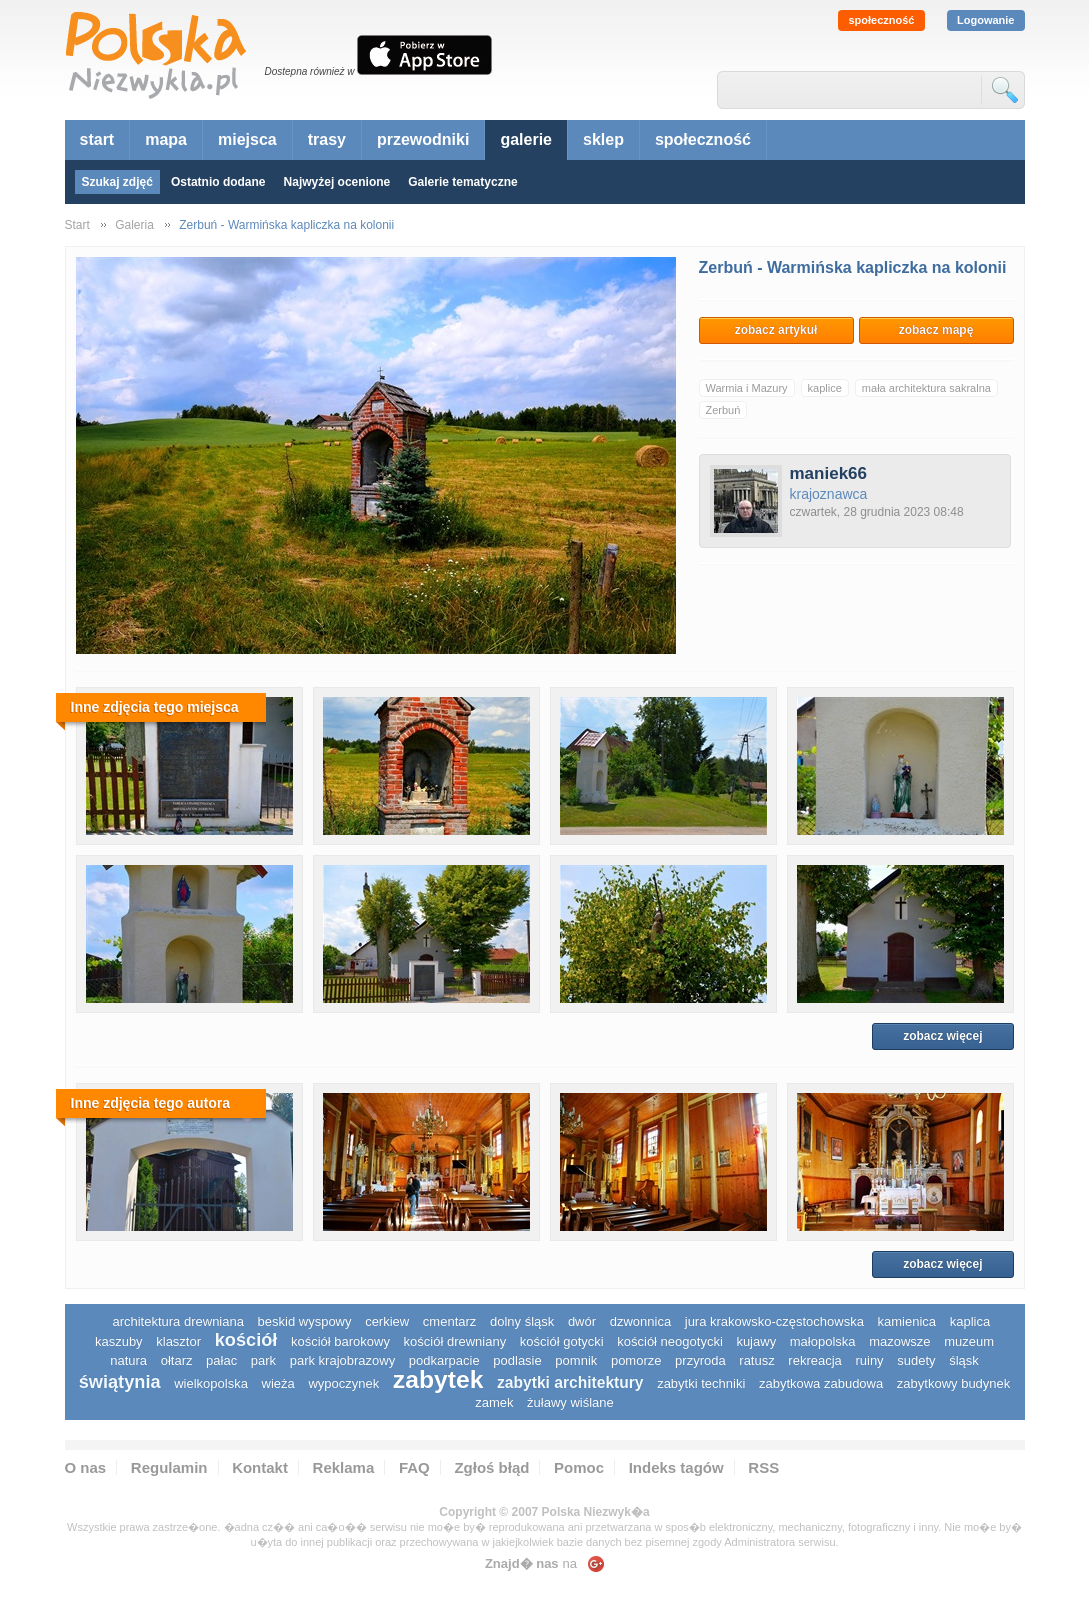 Image resolution: width=1089 pixels, height=1602 pixels. Describe the element at coordinates (700, 1360) in the screenshot. I see `przyroda` at that location.